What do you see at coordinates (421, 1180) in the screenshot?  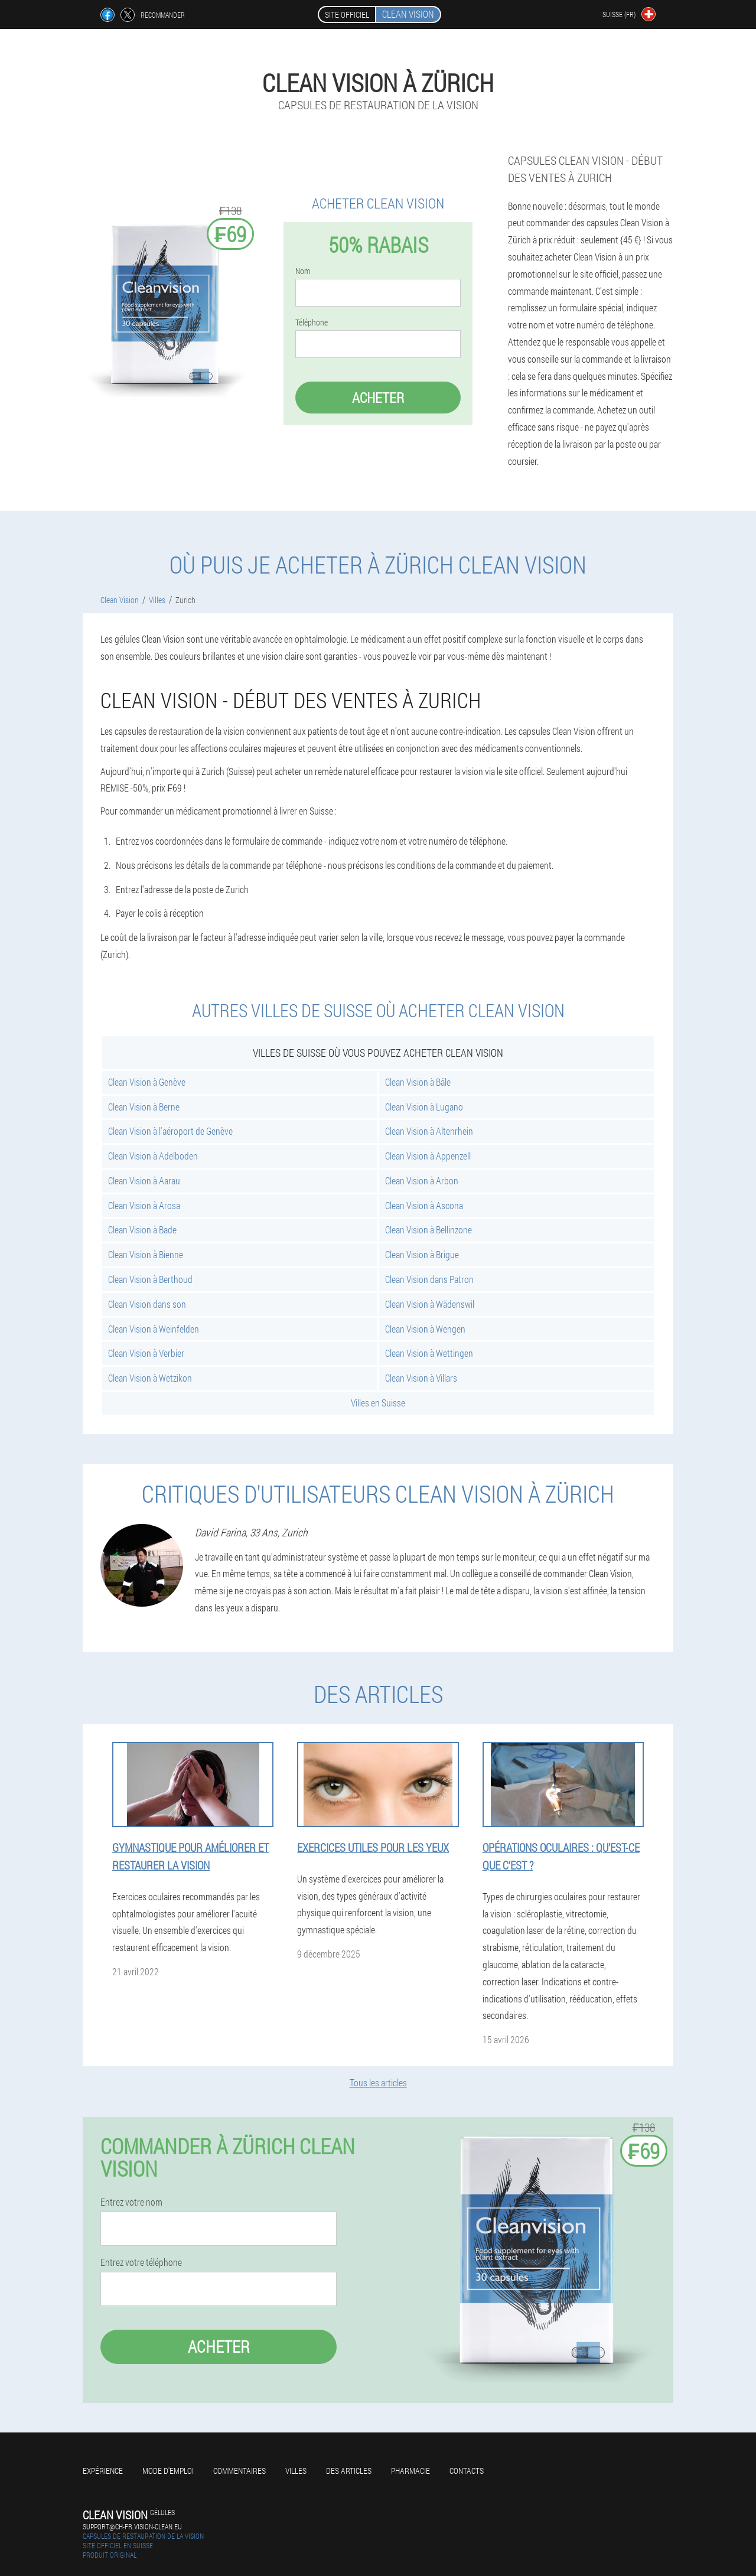 I see `Clean Vision à Arbon` at bounding box center [421, 1180].